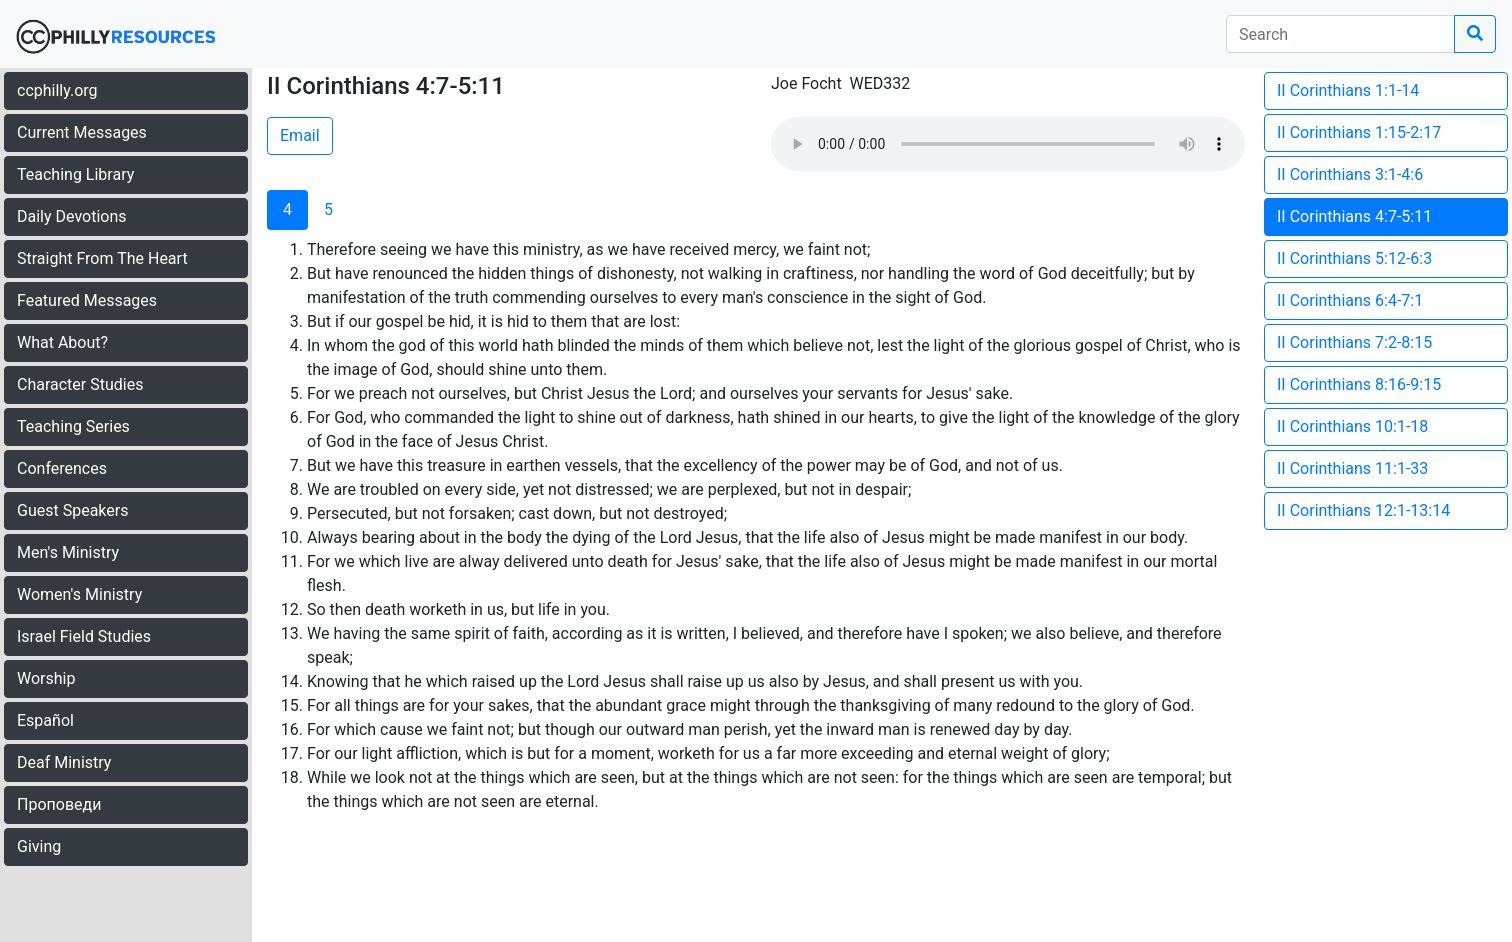 The height and width of the screenshot is (942, 1512). What do you see at coordinates (39, 846) in the screenshot?
I see `Giving` at bounding box center [39, 846].